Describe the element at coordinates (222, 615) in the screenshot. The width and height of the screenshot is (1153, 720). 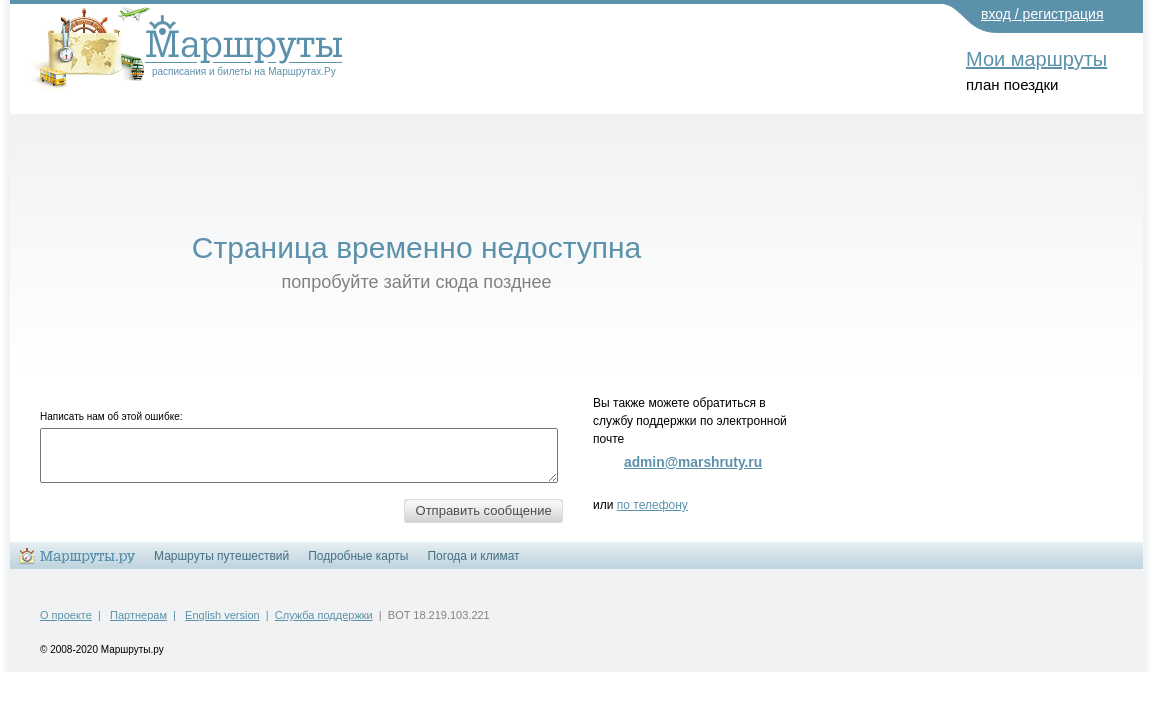
I see `English version` at that location.